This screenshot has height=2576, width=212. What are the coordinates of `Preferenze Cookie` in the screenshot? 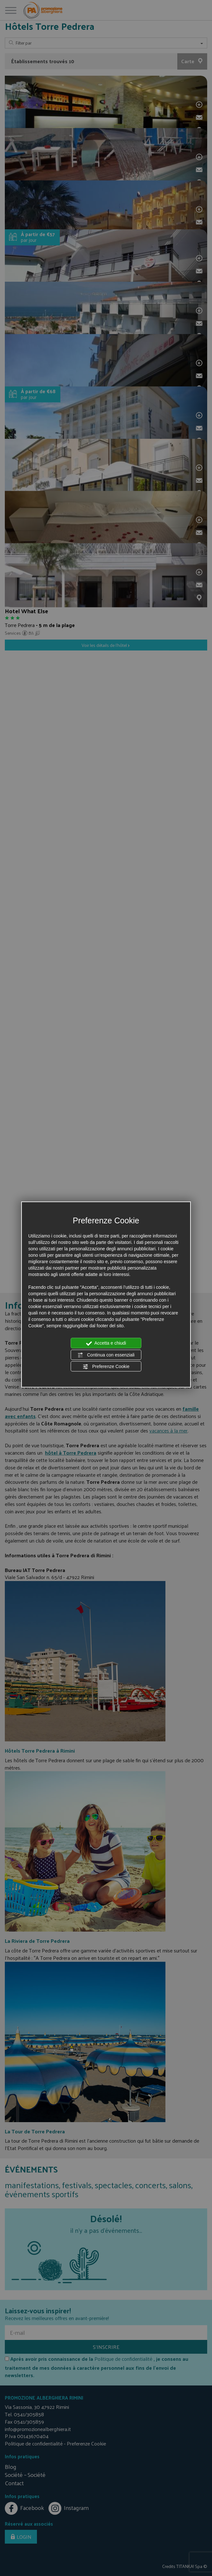 It's located at (106, 1367).